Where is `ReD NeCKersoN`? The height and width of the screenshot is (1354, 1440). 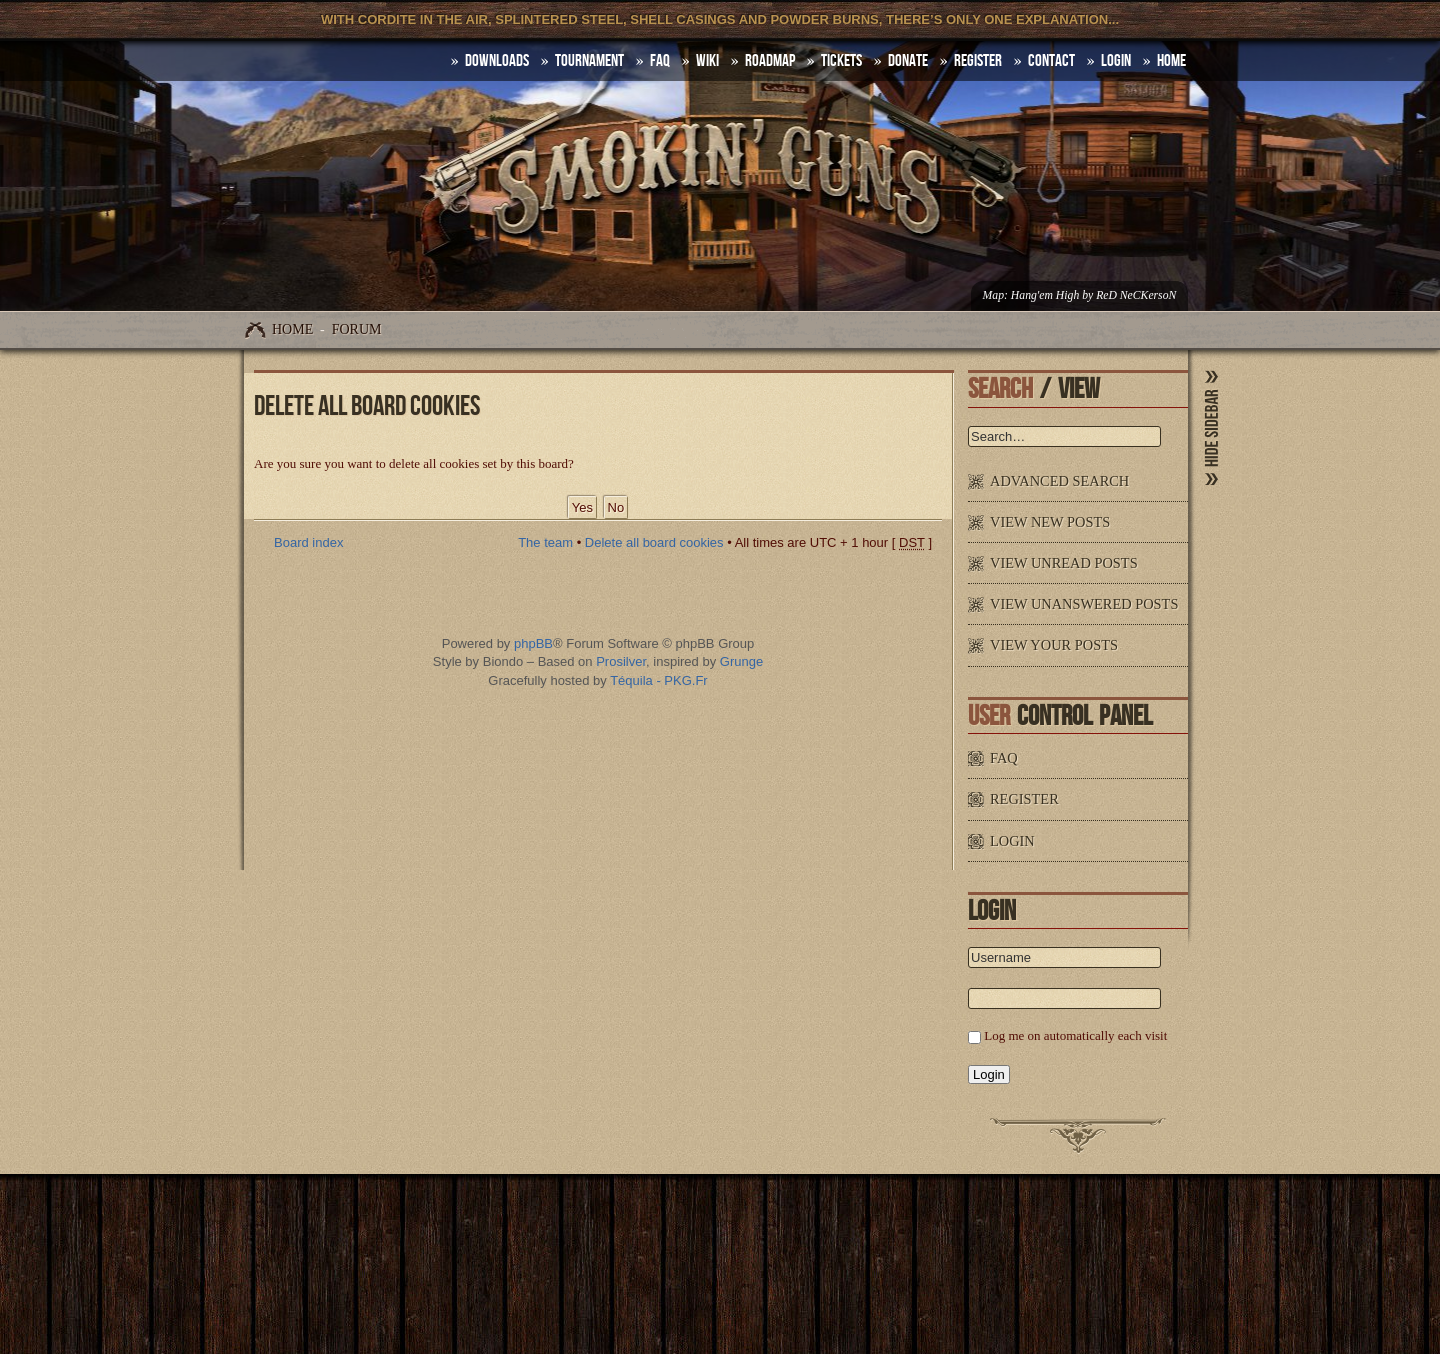
ReD NeCKersoN is located at coordinates (1136, 295).